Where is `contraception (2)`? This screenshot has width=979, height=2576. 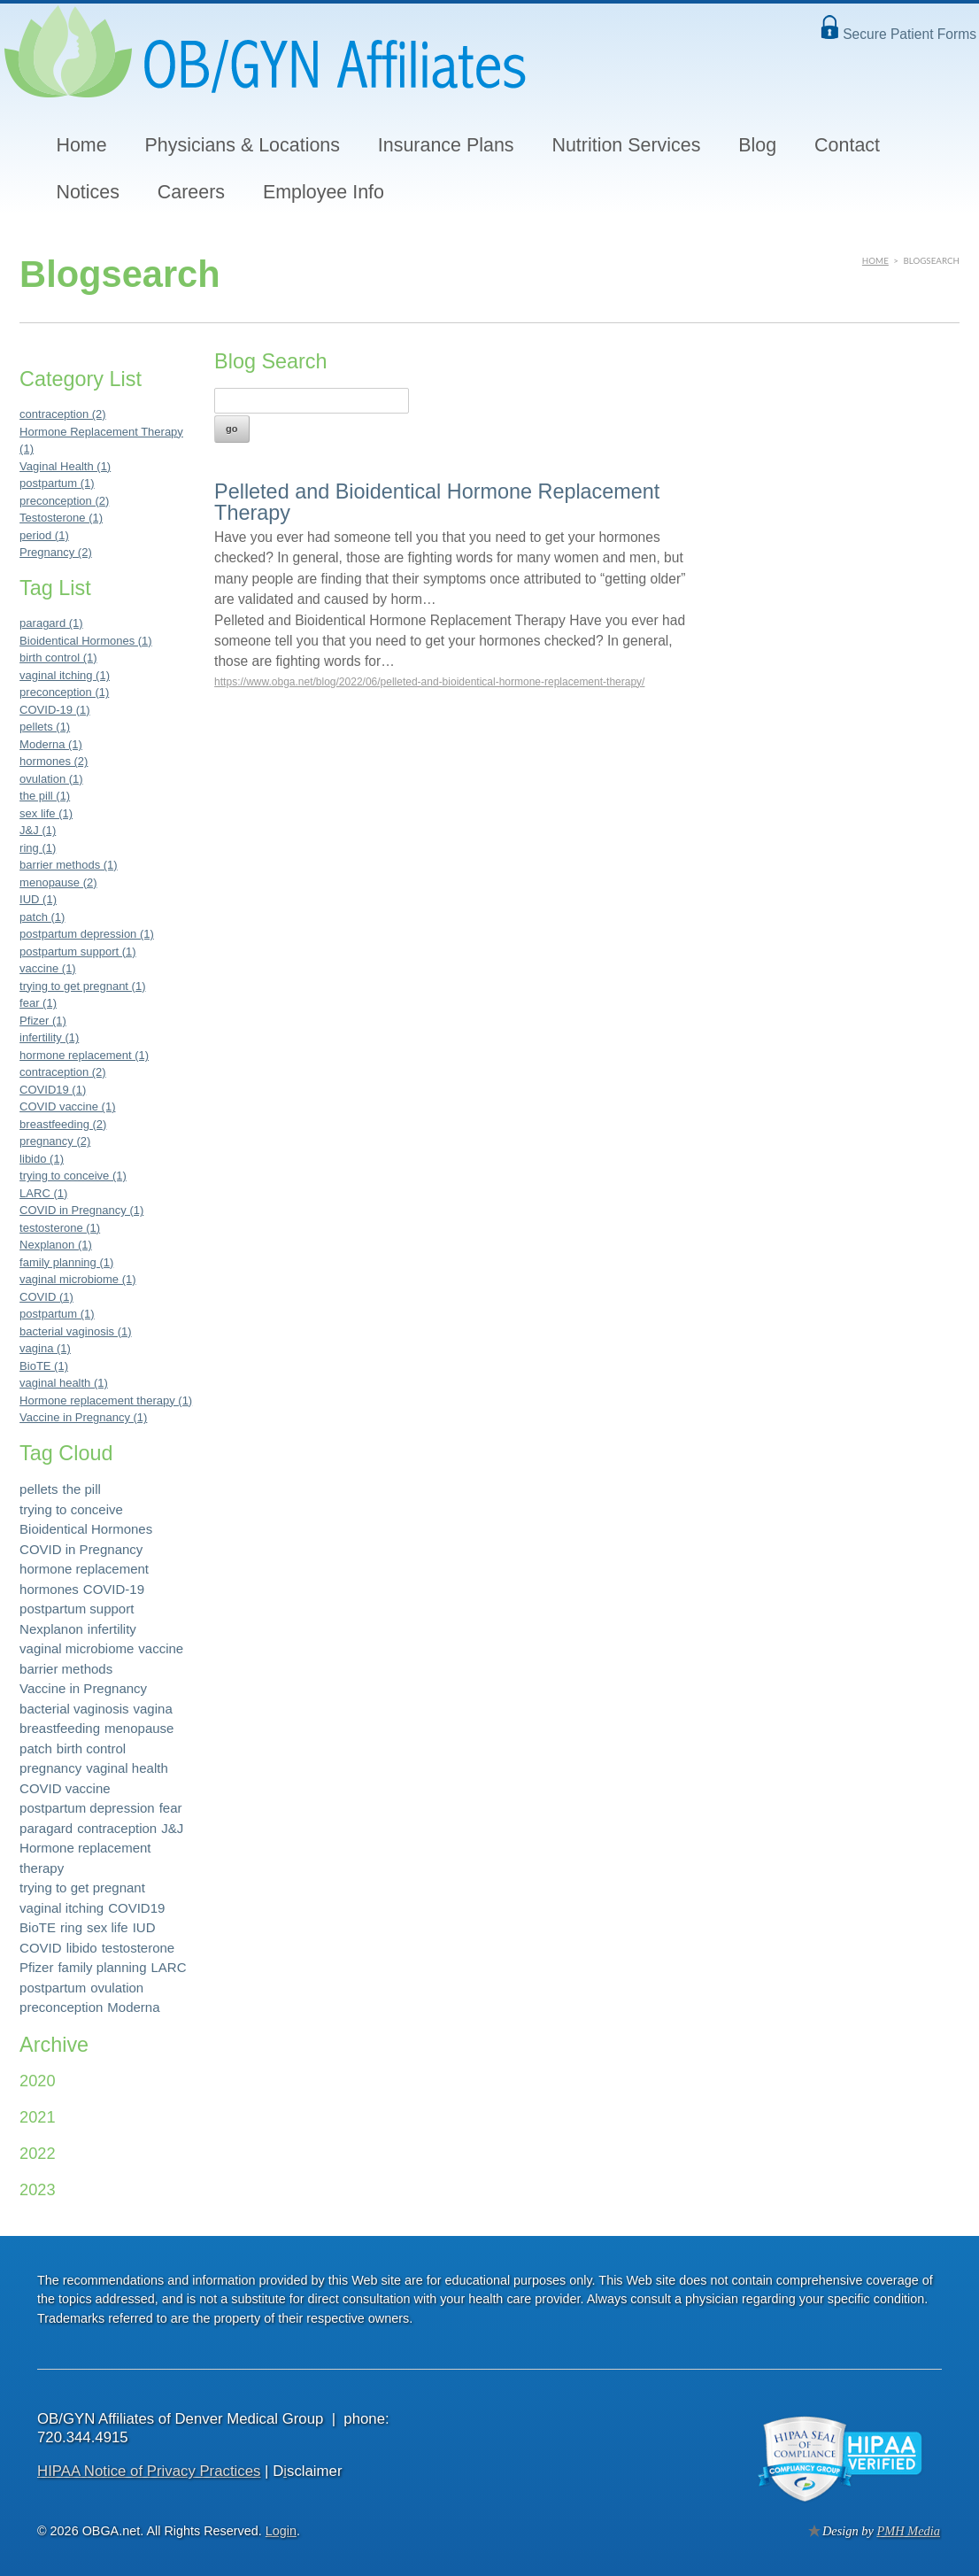 contraception (2) is located at coordinates (62, 414).